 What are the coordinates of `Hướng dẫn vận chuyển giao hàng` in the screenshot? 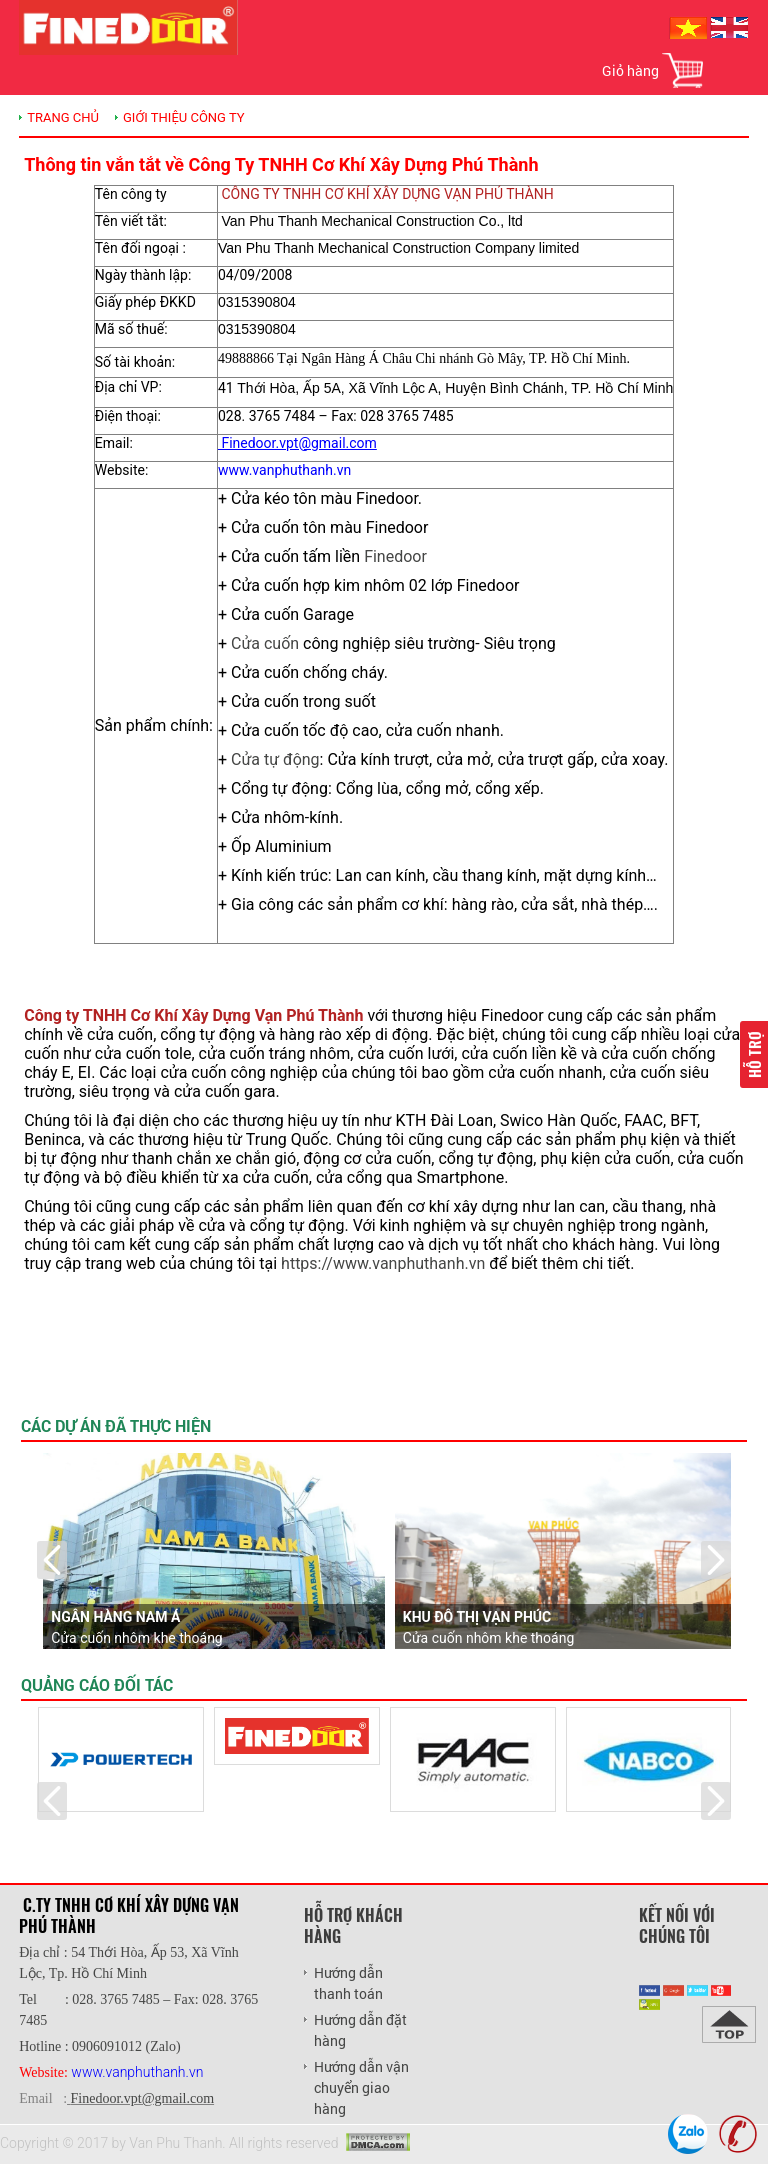 It's located at (361, 2087).